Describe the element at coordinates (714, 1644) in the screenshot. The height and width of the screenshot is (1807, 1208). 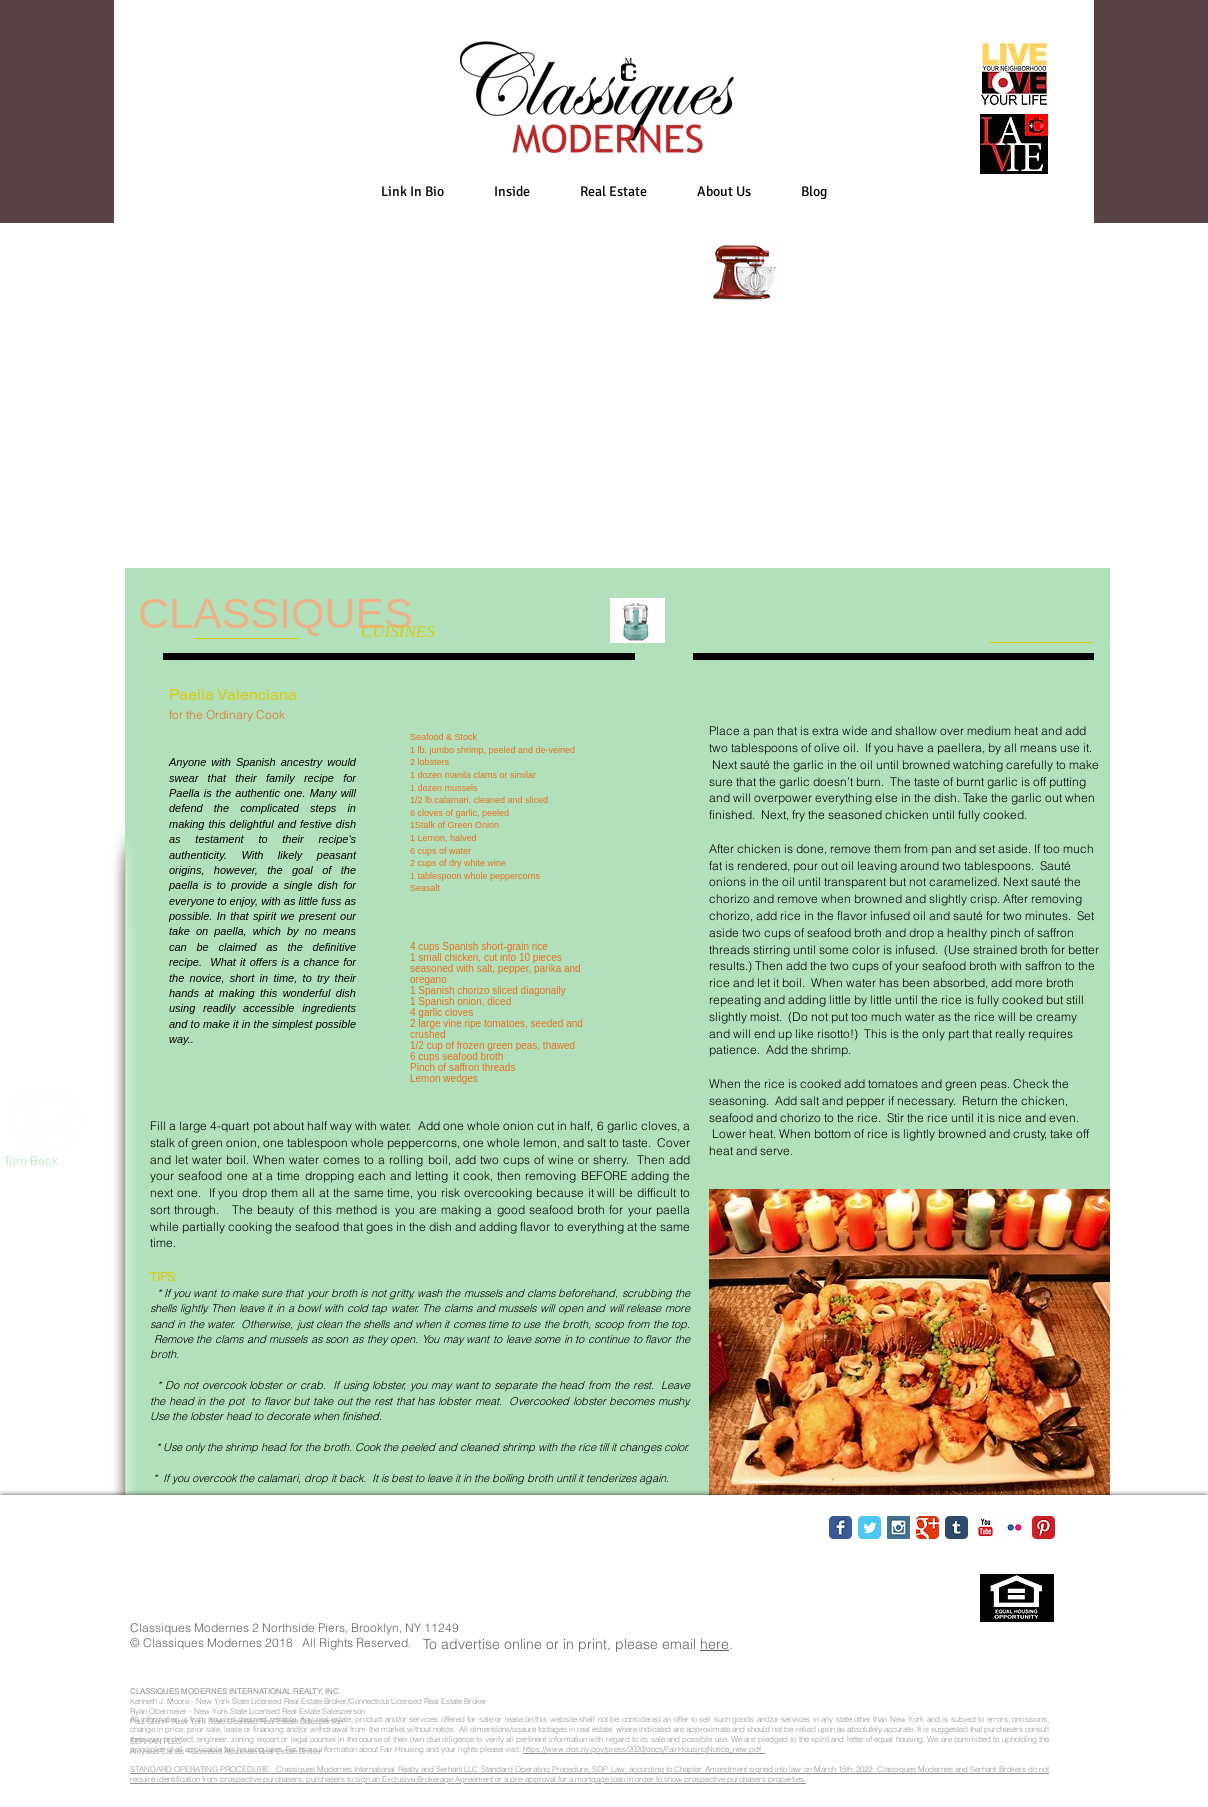
I see `here` at that location.